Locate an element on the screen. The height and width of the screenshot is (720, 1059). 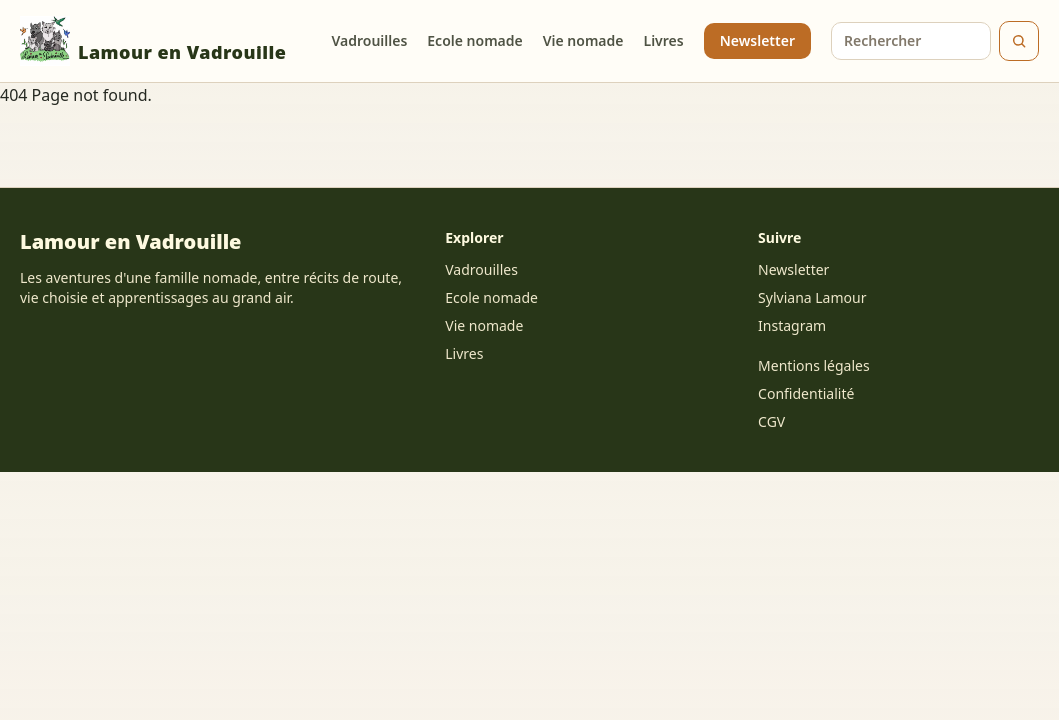
Mentions légales is located at coordinates (814, 365).